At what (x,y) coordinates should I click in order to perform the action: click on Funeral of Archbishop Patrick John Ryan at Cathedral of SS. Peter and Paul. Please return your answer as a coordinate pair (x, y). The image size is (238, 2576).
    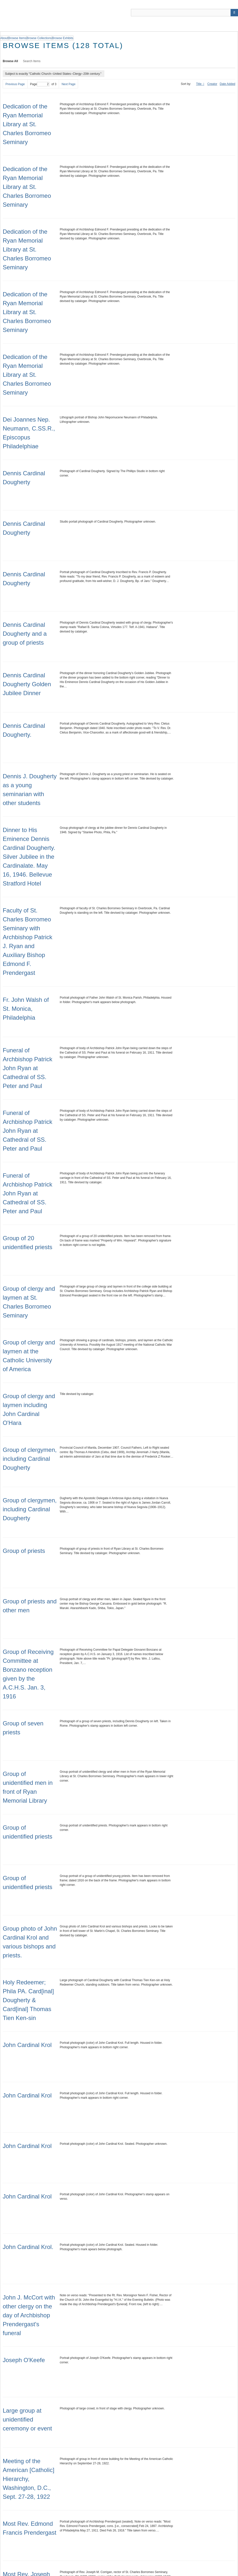
    Looking at the image, I should click on (27, 1068).